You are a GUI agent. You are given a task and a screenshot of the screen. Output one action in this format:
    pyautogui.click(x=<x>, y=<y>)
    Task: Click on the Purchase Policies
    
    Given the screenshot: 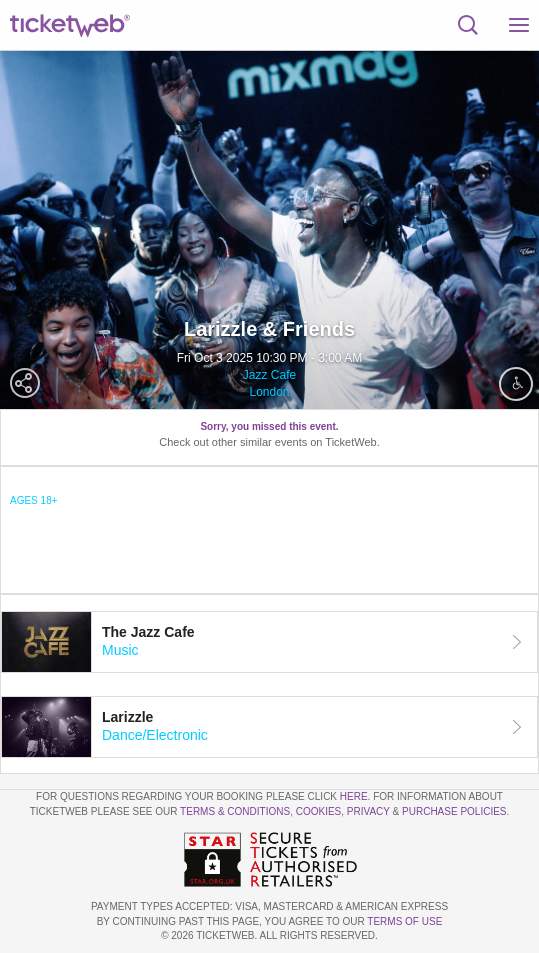 What is the action you would take?
    pyautogui.click(x=454, y=811)
    